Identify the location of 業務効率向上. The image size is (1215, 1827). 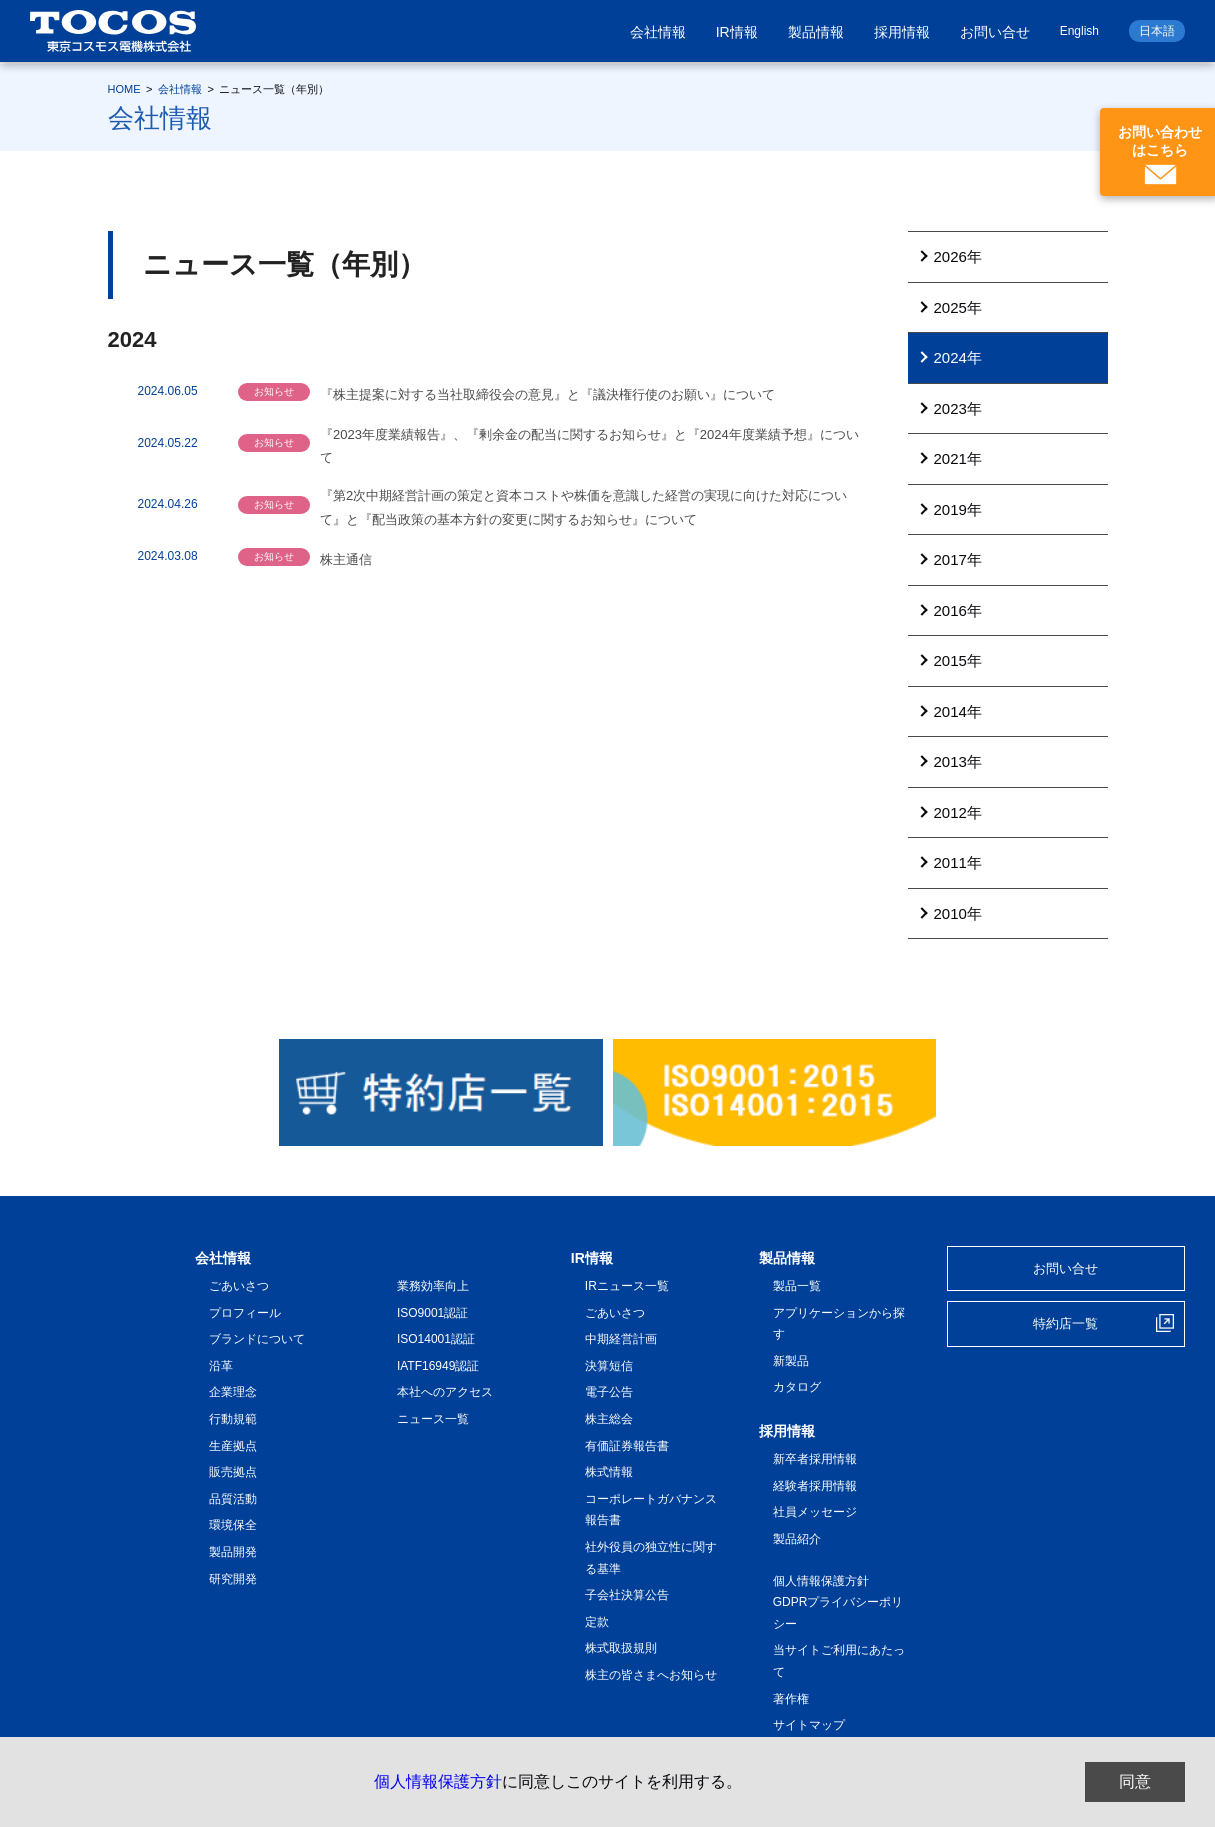
(433, 1286).